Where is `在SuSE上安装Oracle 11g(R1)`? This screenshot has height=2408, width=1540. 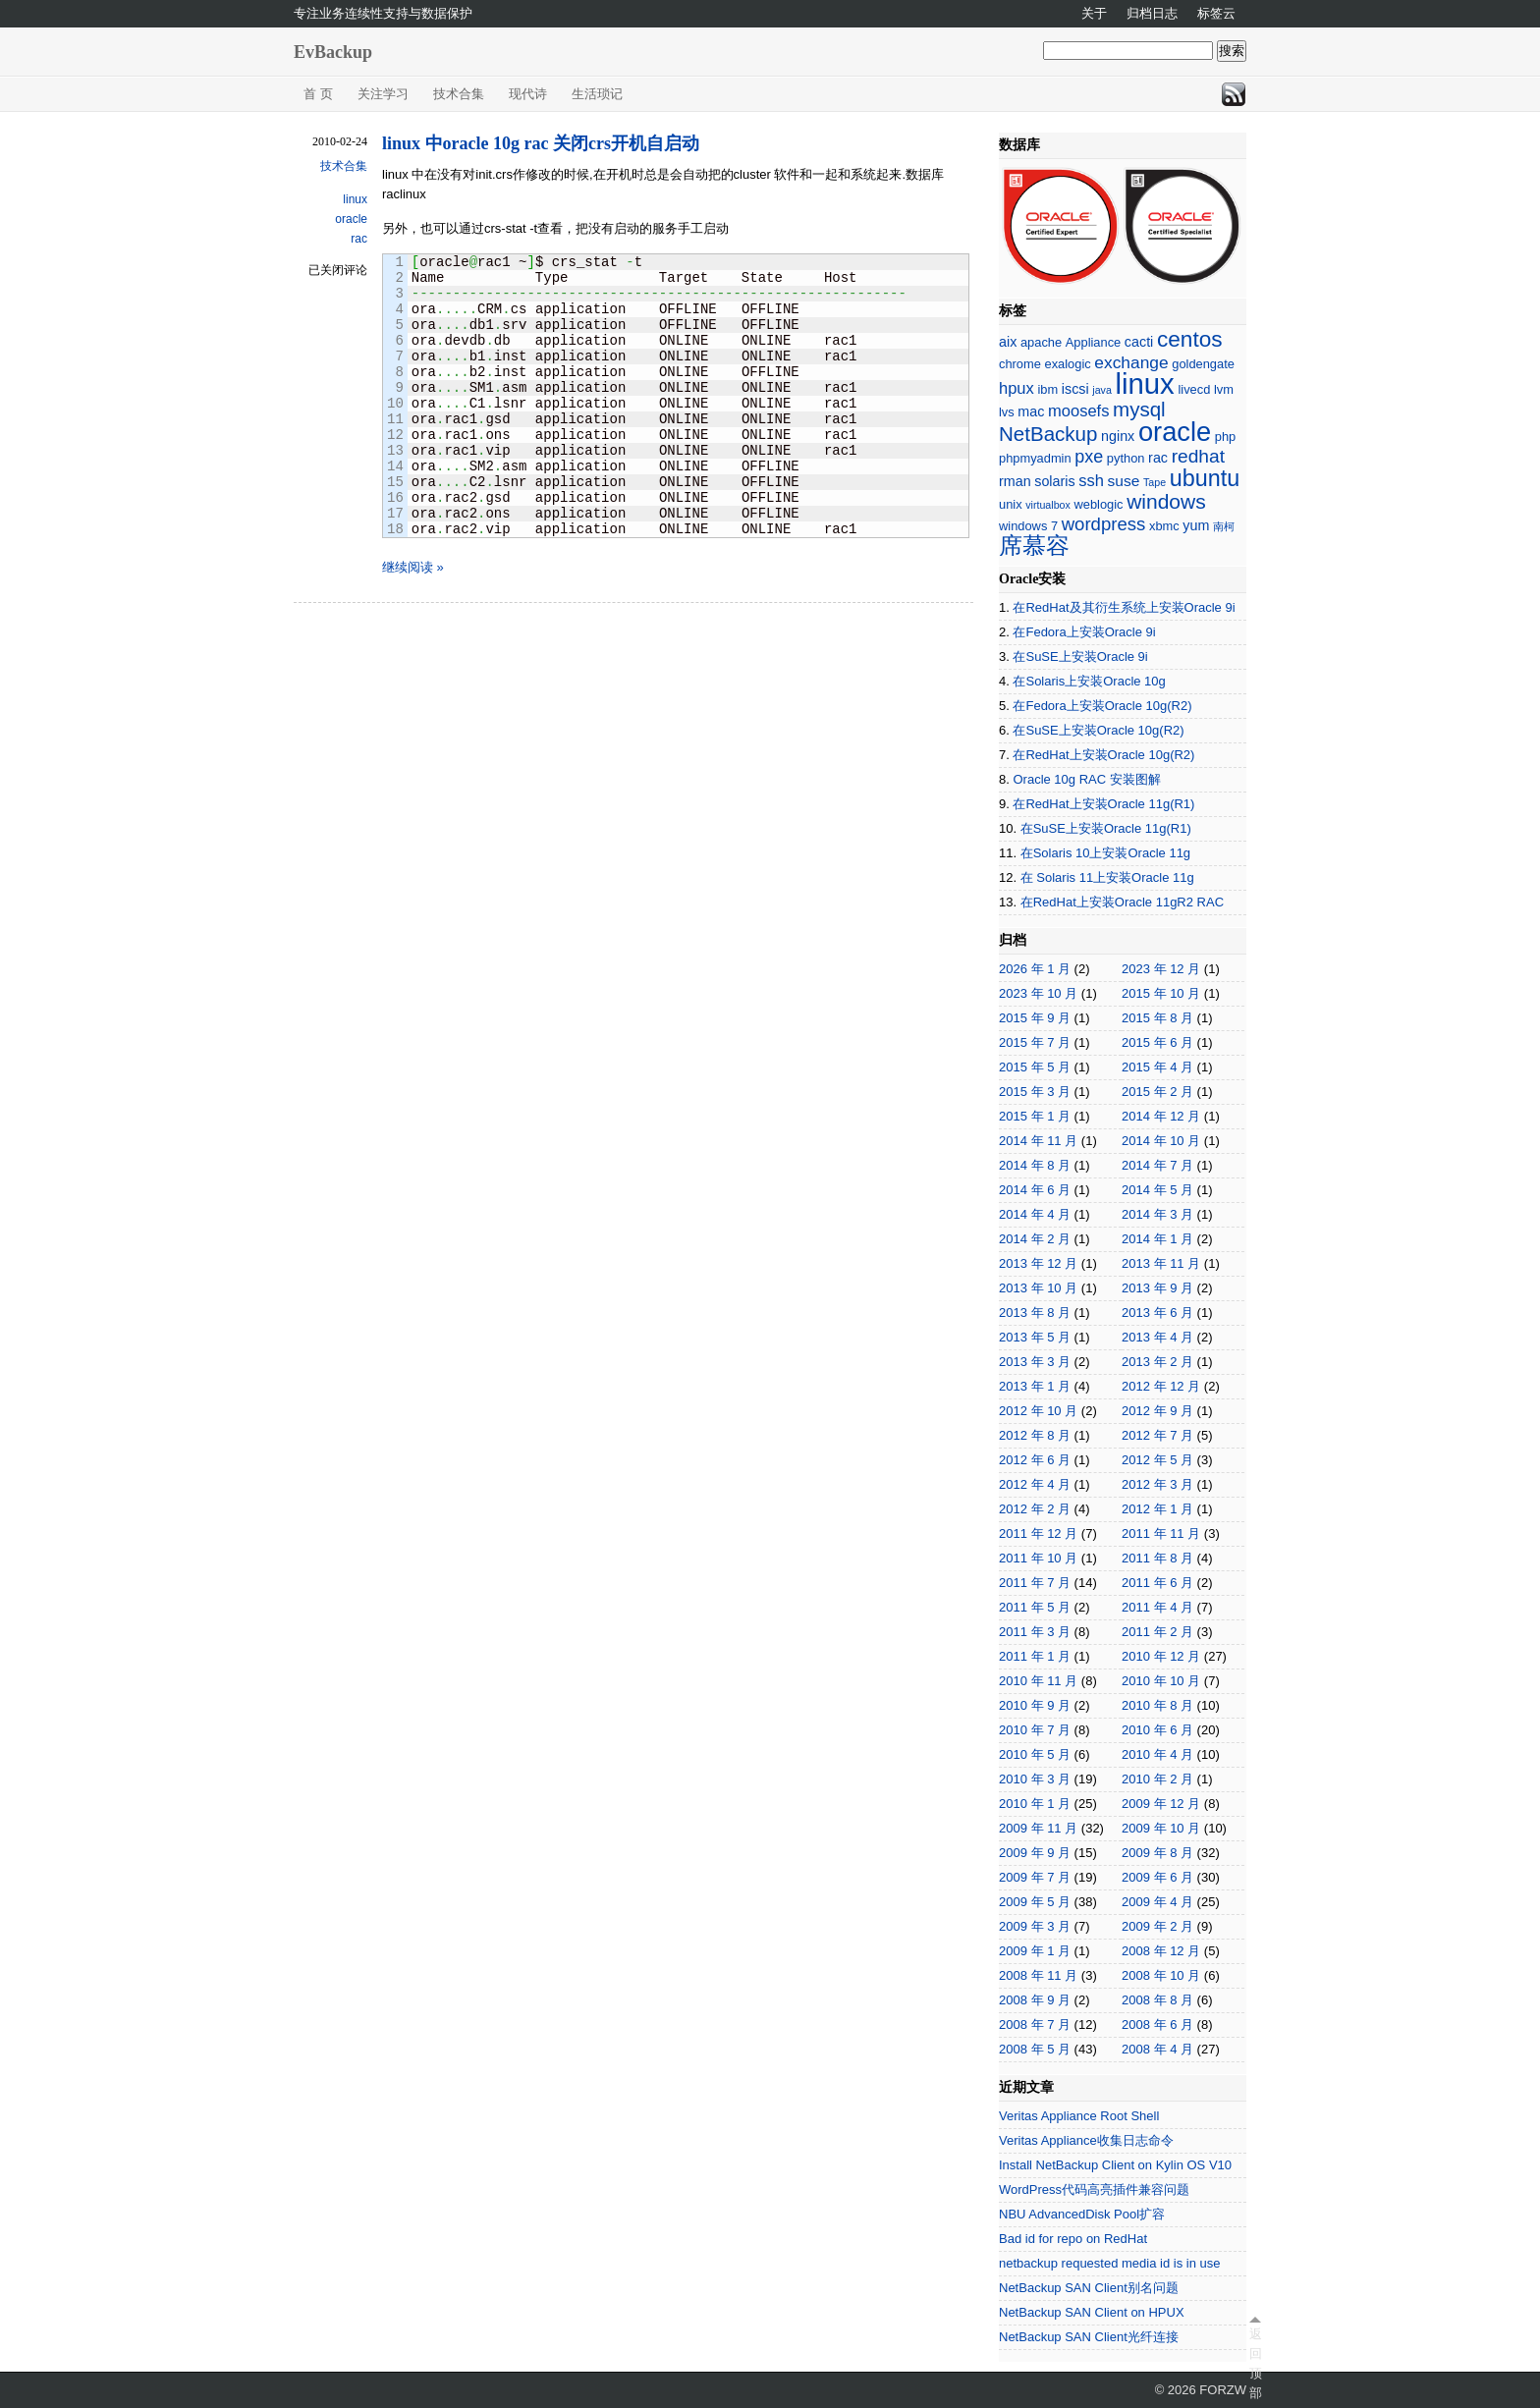
在SuSE上安装Oracle 11g(R1) is located at coordinates (1105, 828).